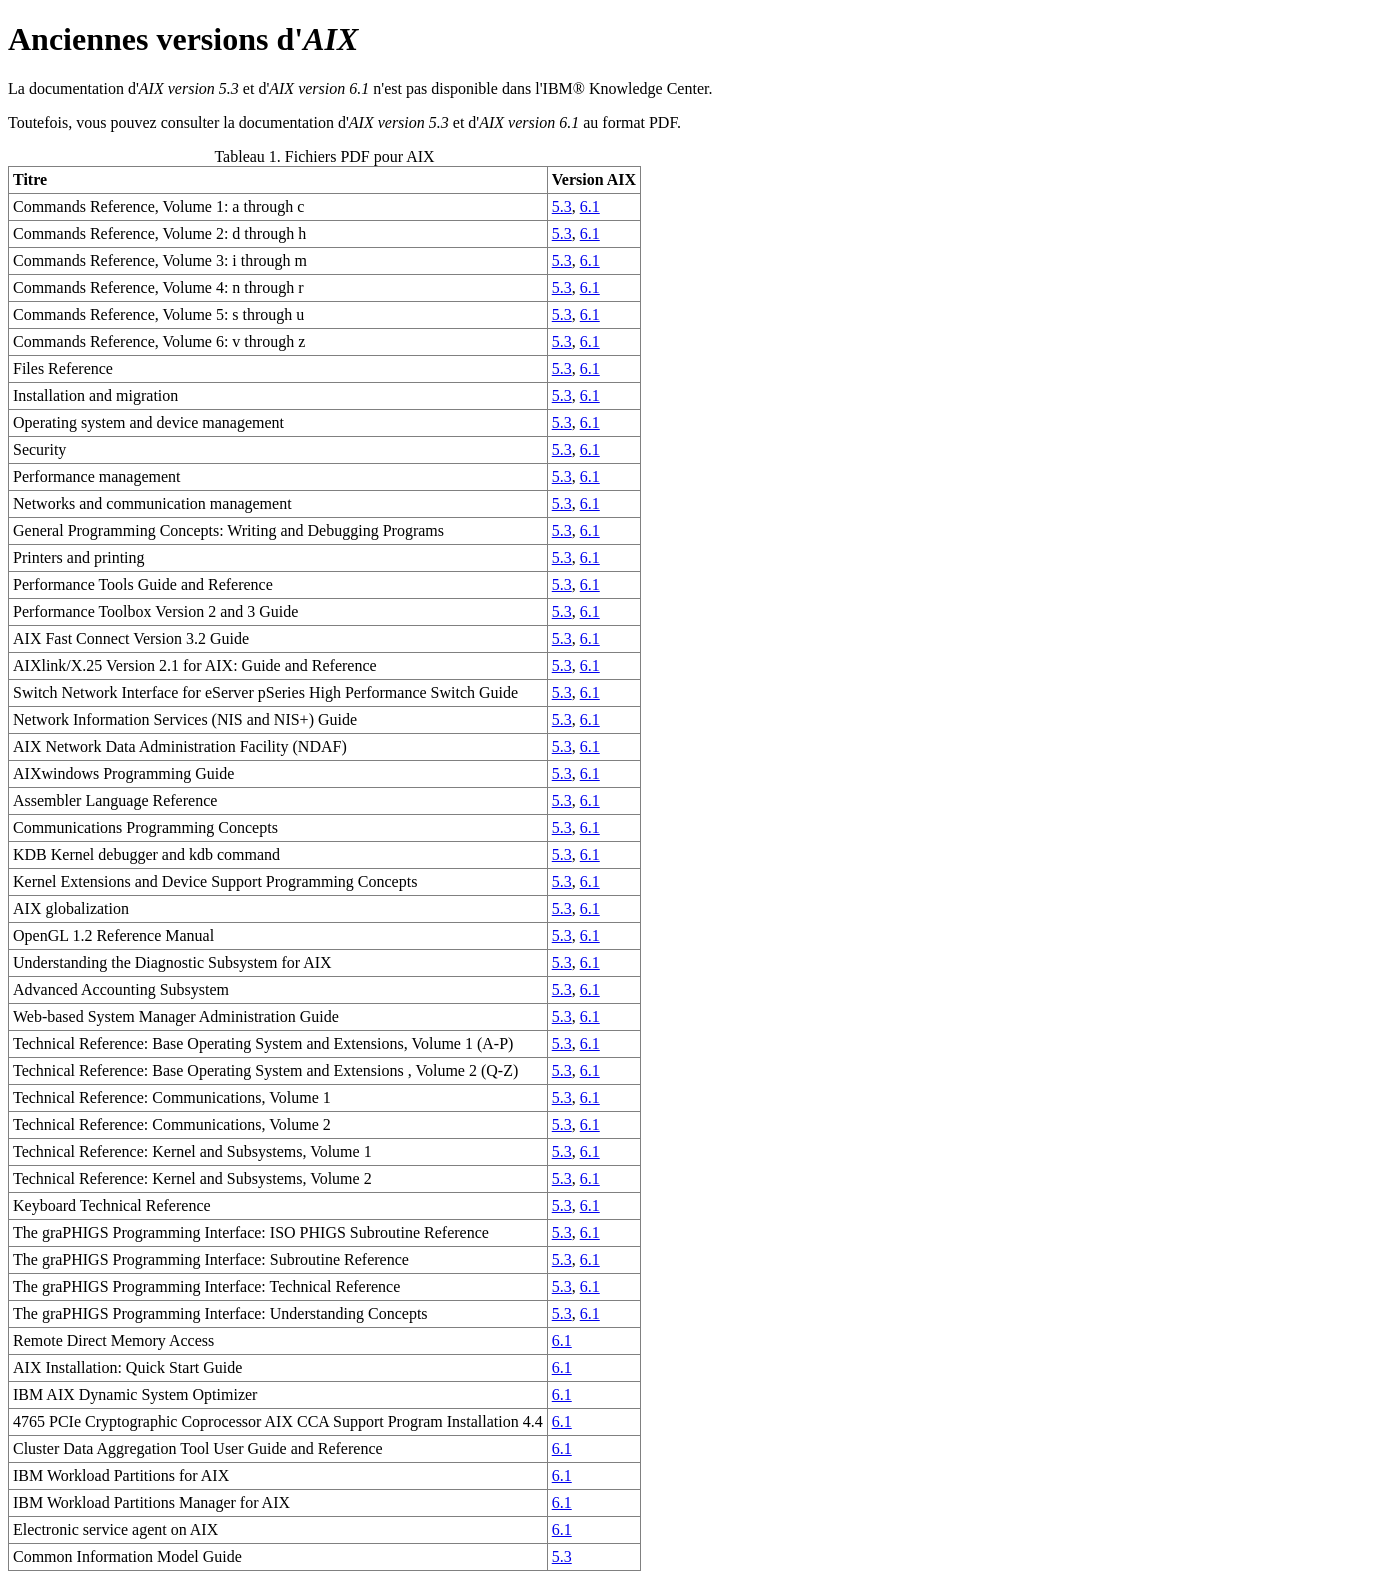 This screenshot has width=1397, height=1579. Describe the element at coordinates (562, 206) in the screenshot. I see `5.3` at that location.